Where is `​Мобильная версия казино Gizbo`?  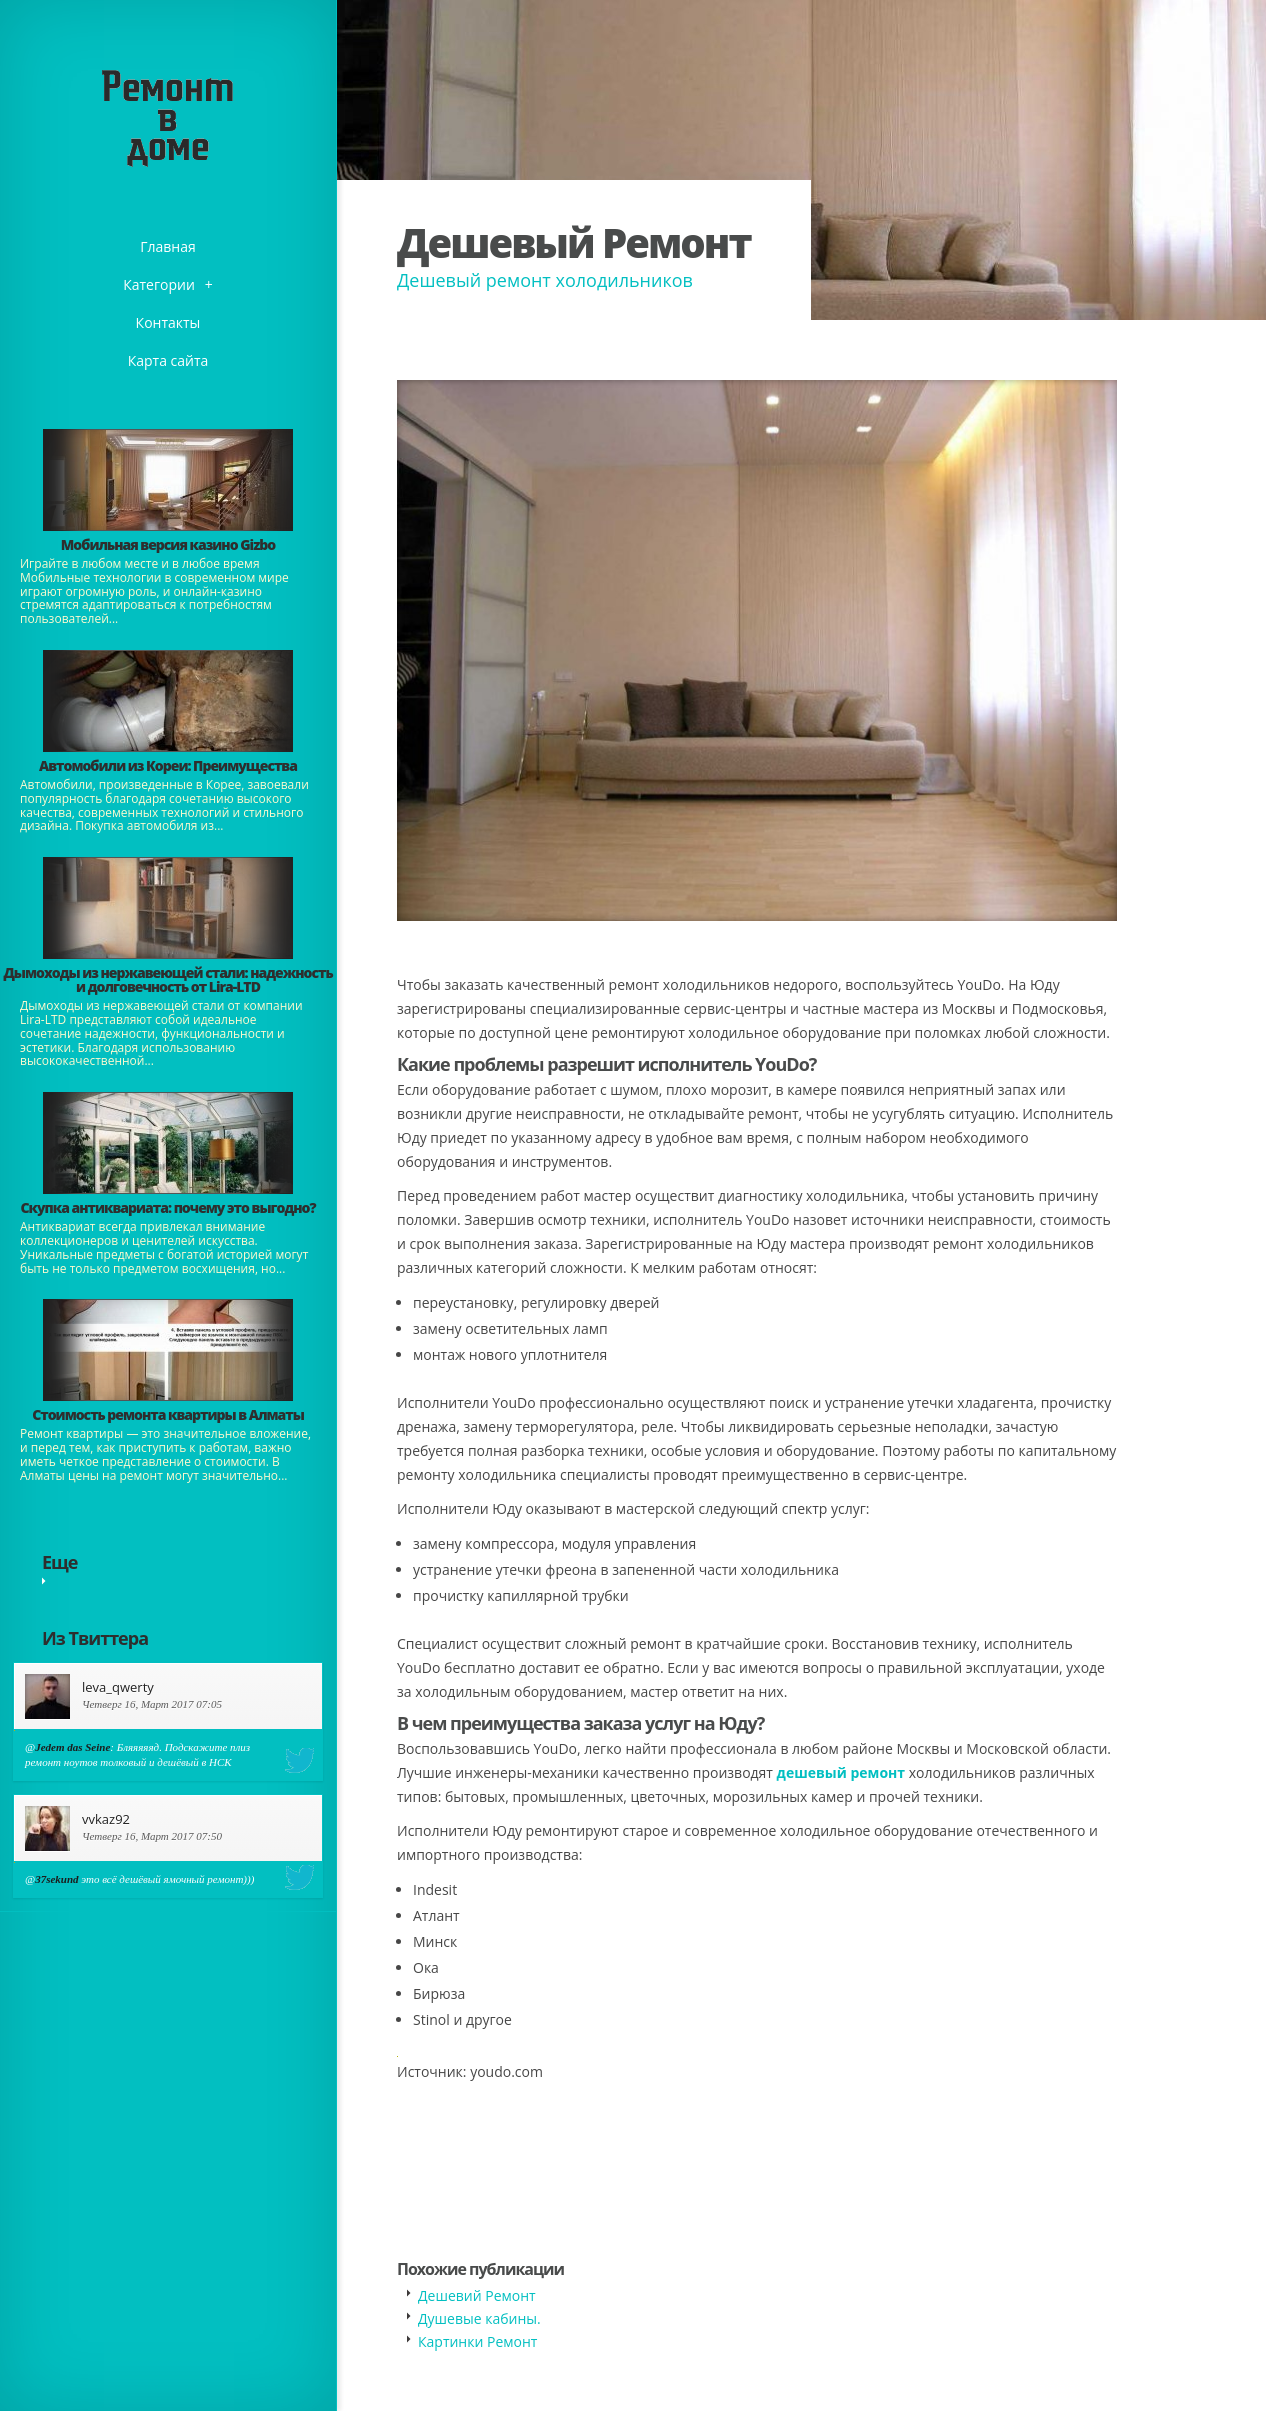
​Мобильная версия казино Gizbo is located at coordinates (168, 544).